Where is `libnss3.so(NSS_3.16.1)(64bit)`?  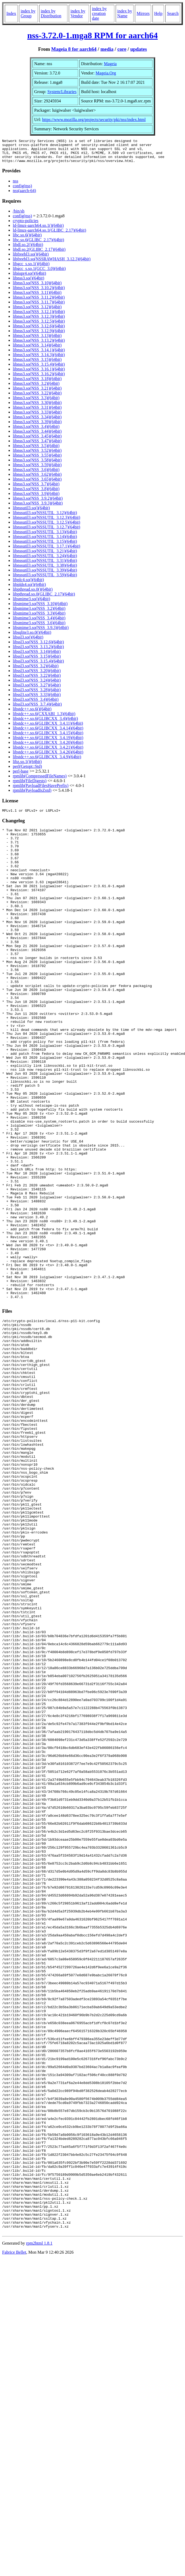
libnss3.so(NSS_3.16.1)(64bit) is located at coordinates (39, 374).